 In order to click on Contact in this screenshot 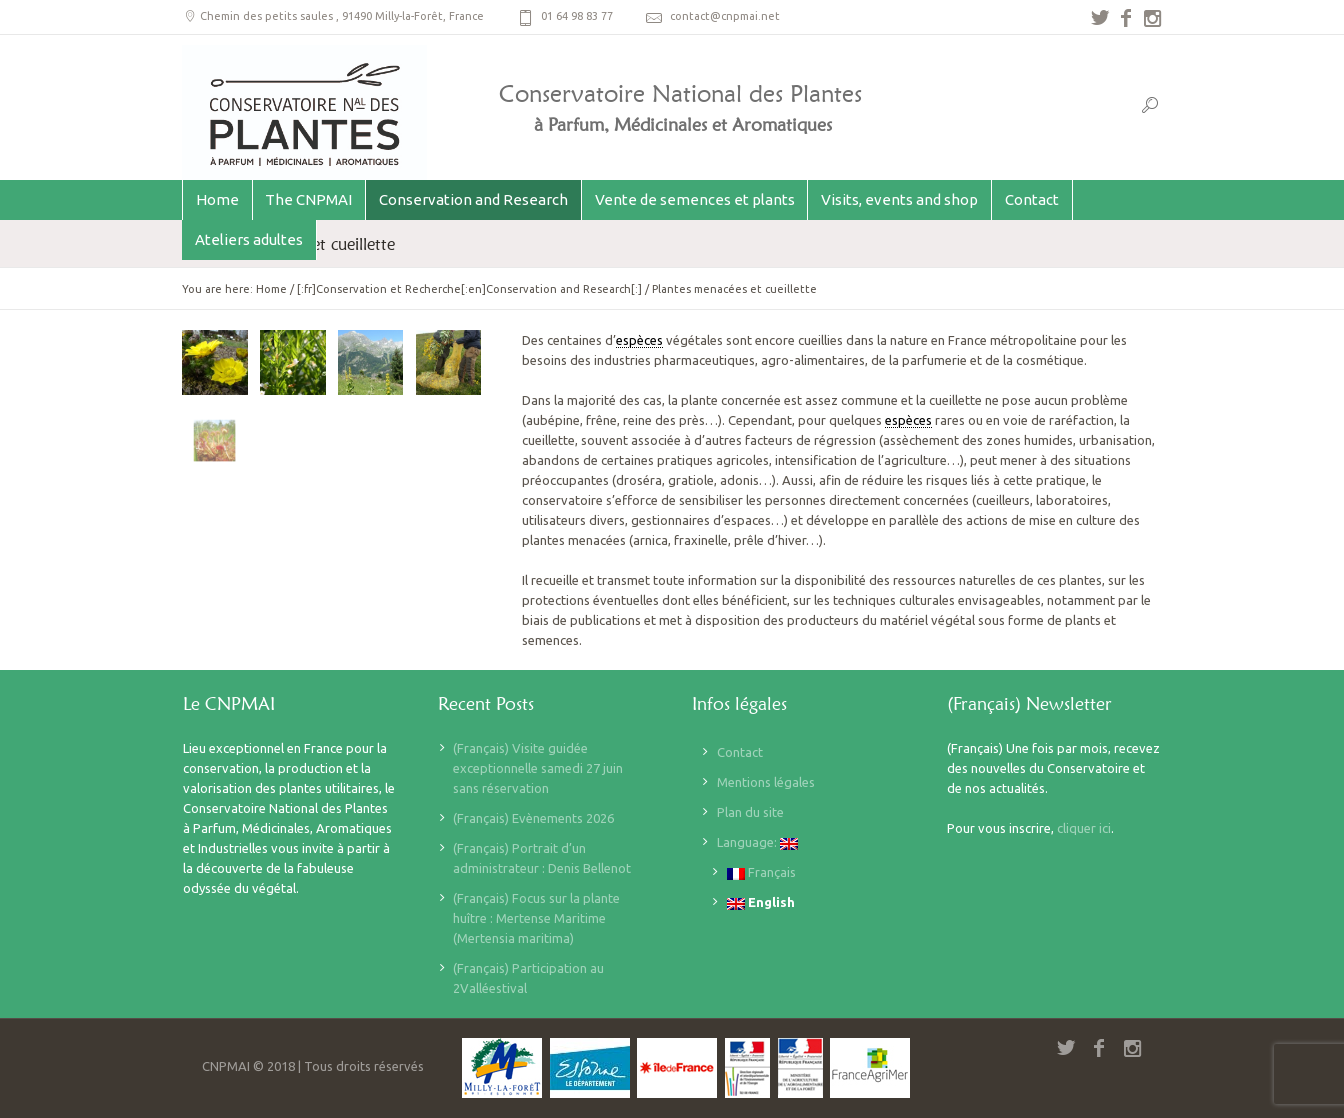, I will do `click(740, 752)`.